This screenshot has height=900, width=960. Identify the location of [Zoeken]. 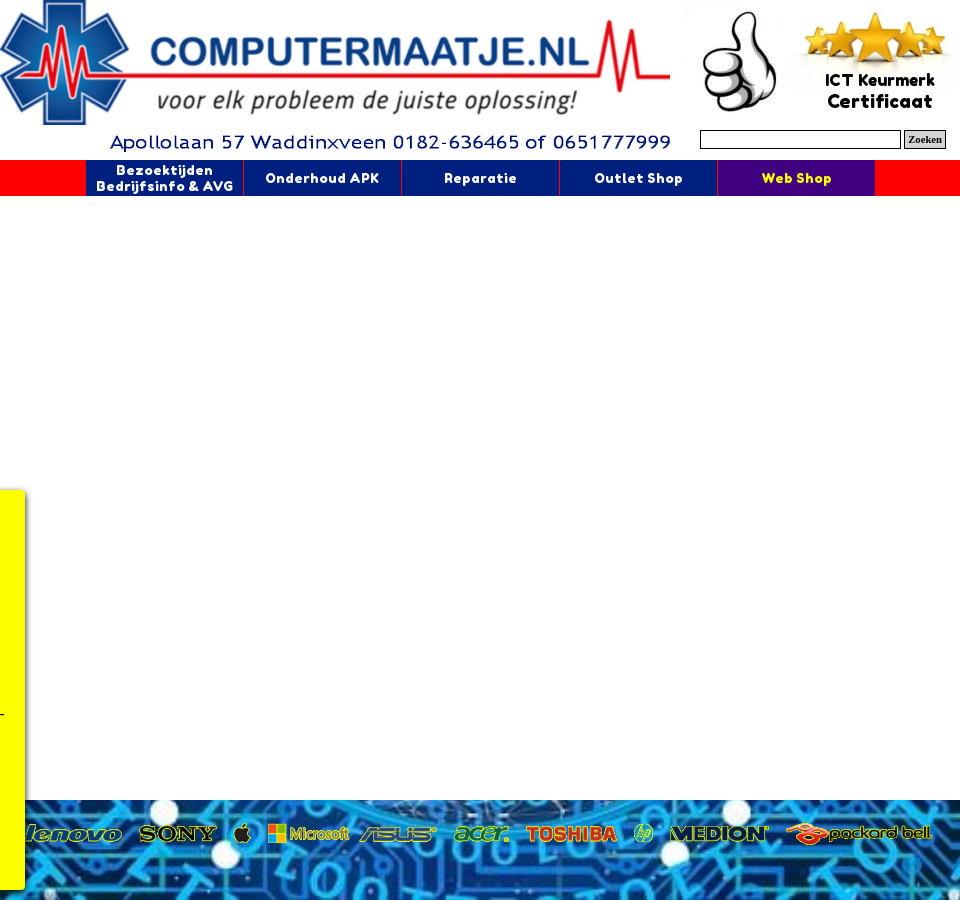
(800, 139).